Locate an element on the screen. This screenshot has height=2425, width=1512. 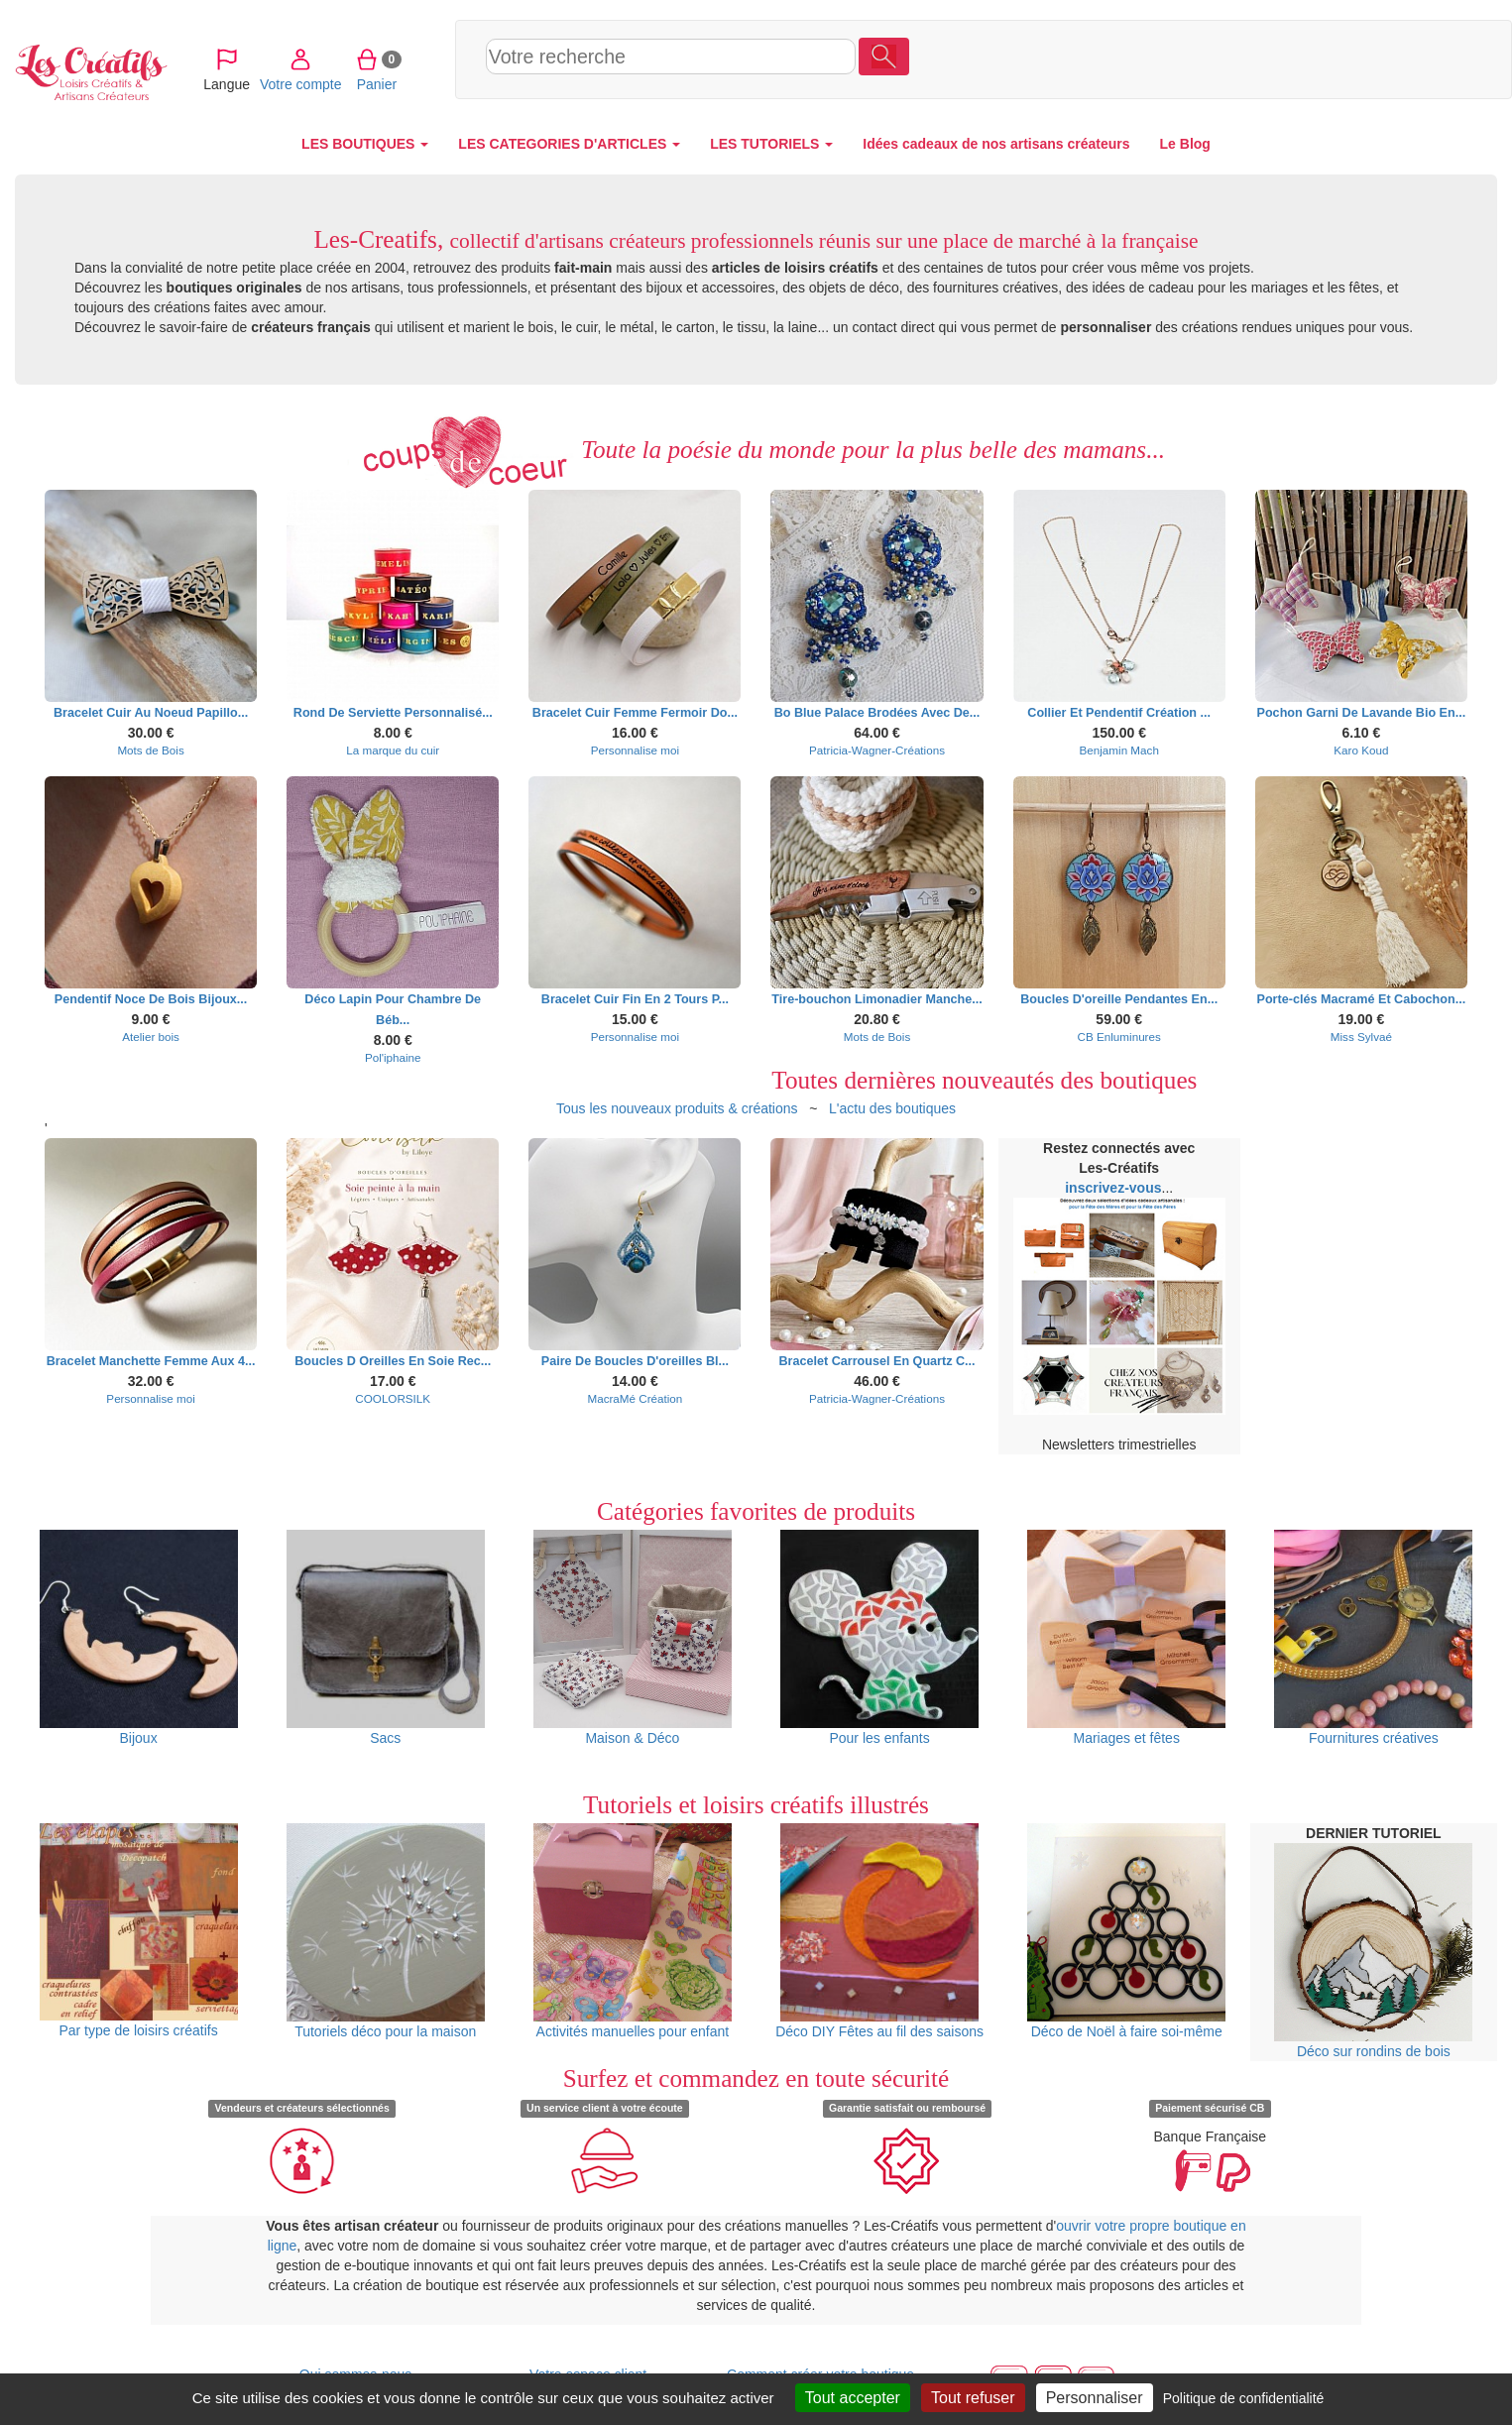
Mots de Bois is located at coordinates (150, 750).